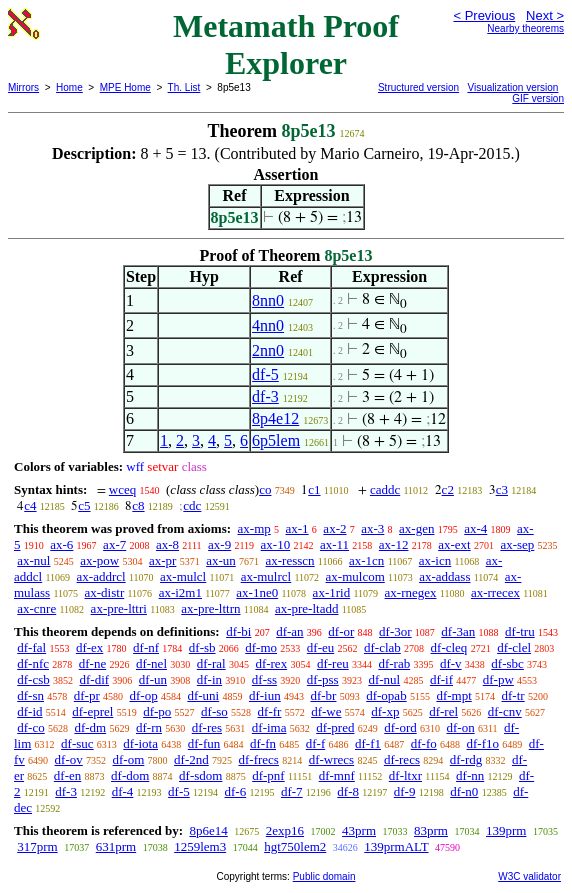 Image resolution: width=572 pixels, height=893 pixels. What do you see at coordinates (211, 663) in the screenshot?
I see `df-ral` at bounding box center [211, 663].